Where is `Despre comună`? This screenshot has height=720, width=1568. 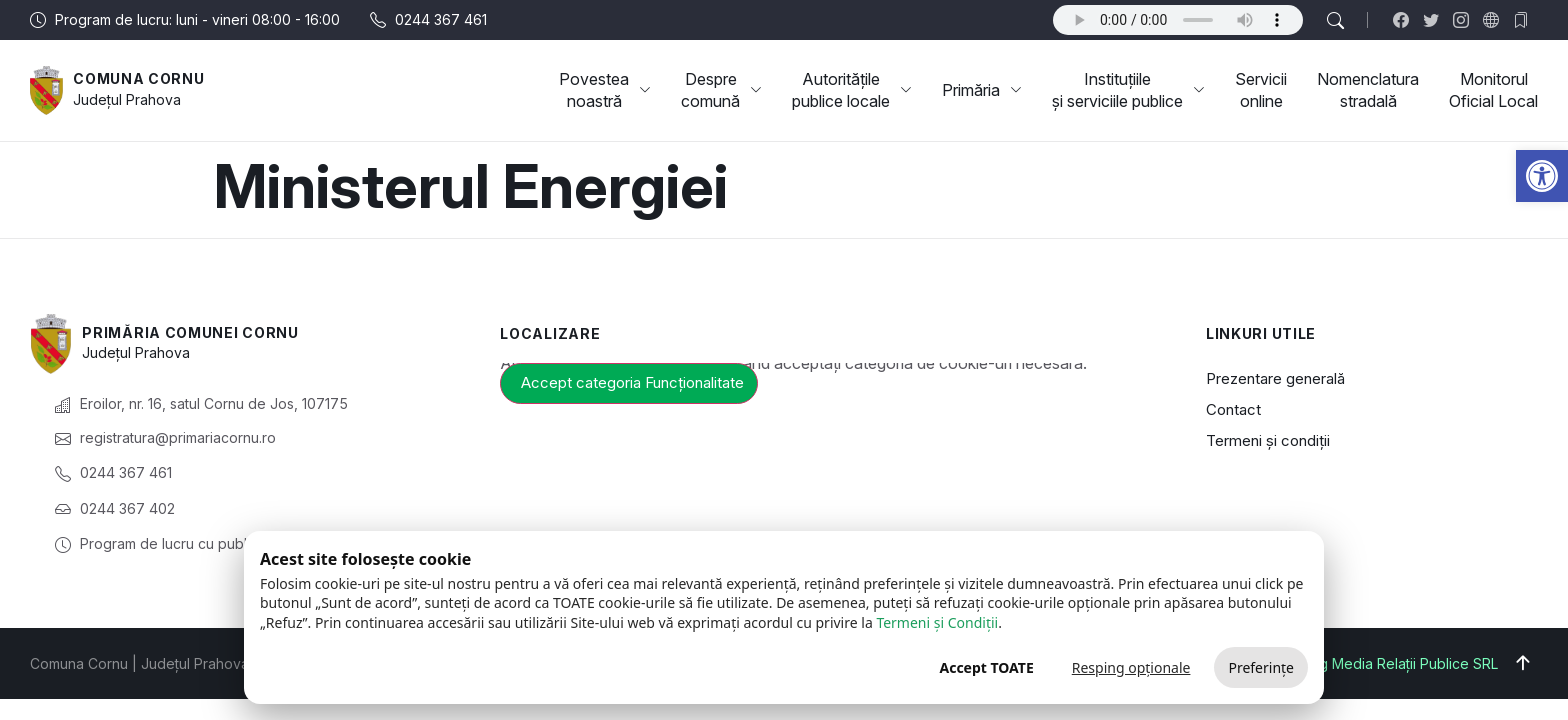 Despre comună is located at coordinates (721, 90).